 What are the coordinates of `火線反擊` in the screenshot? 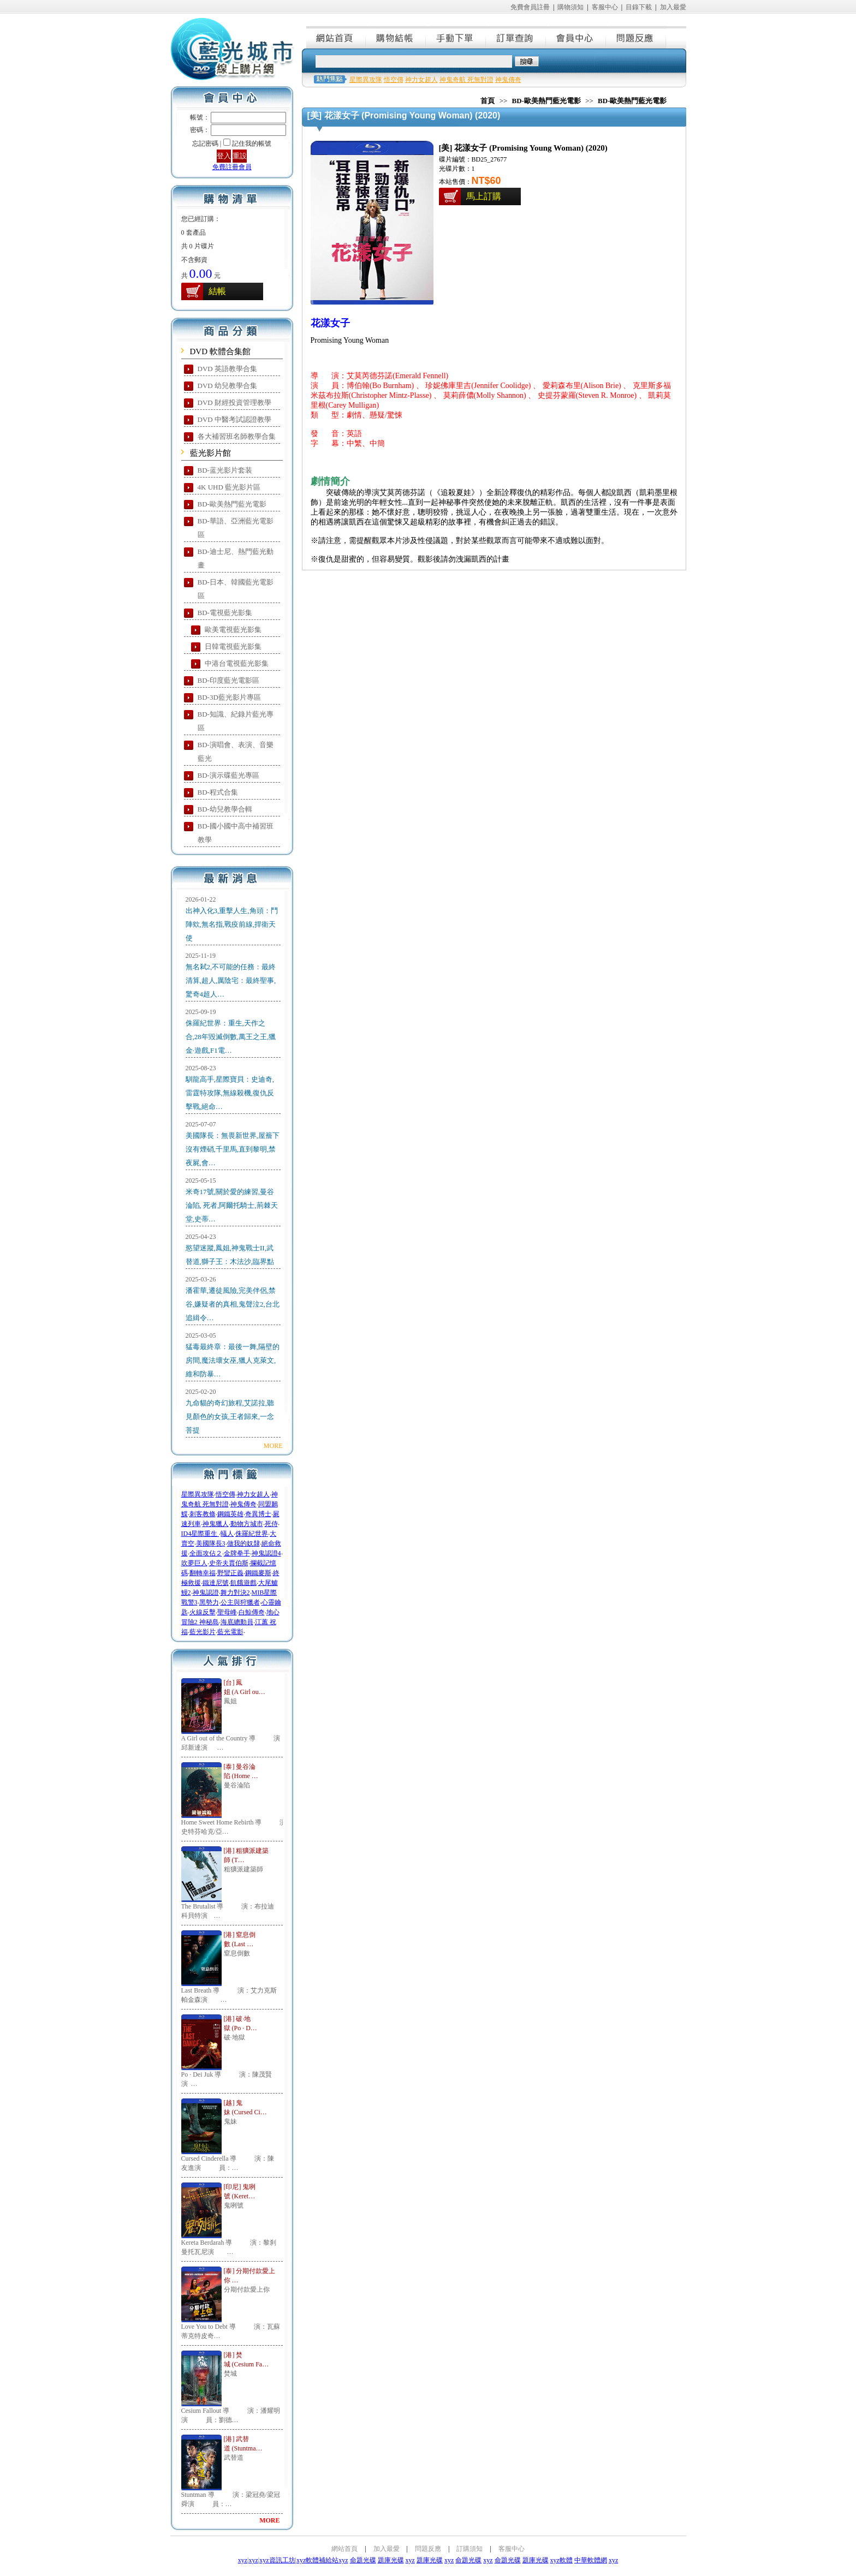 It's located at (202, 1612).